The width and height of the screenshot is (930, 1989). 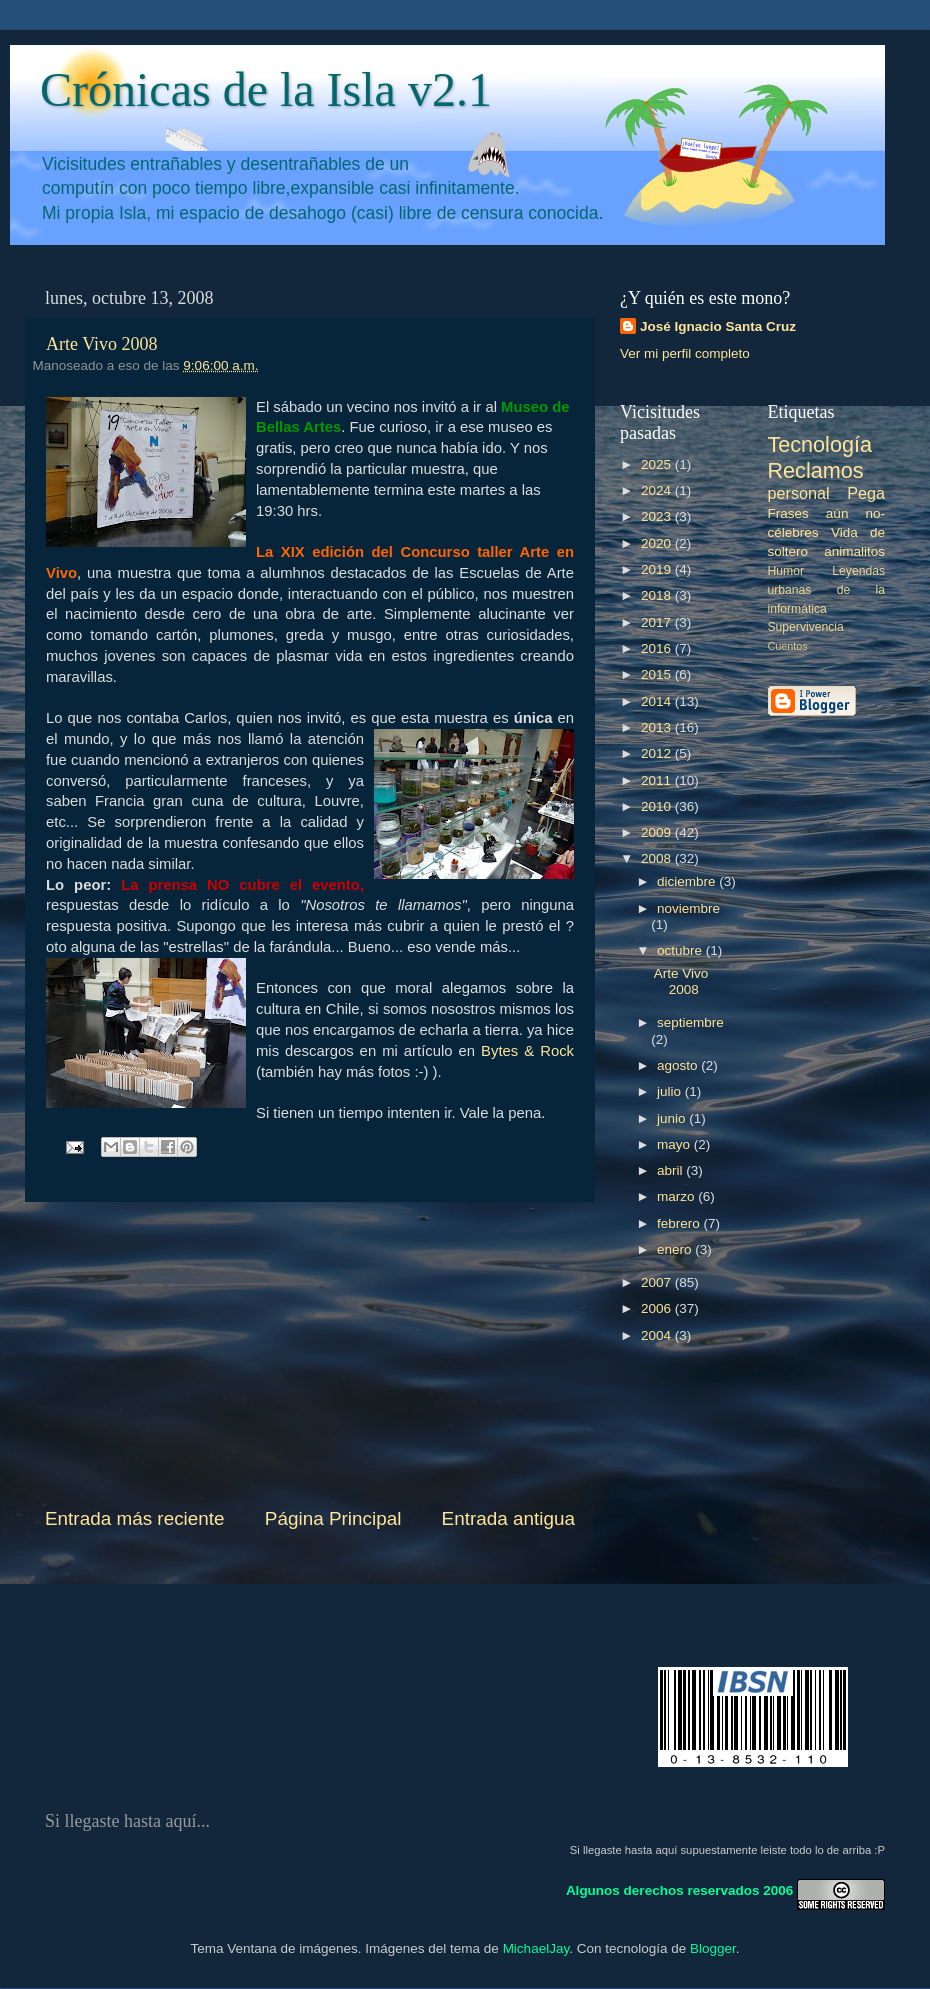 I want to click on 2011, so click(x=658, y=780).